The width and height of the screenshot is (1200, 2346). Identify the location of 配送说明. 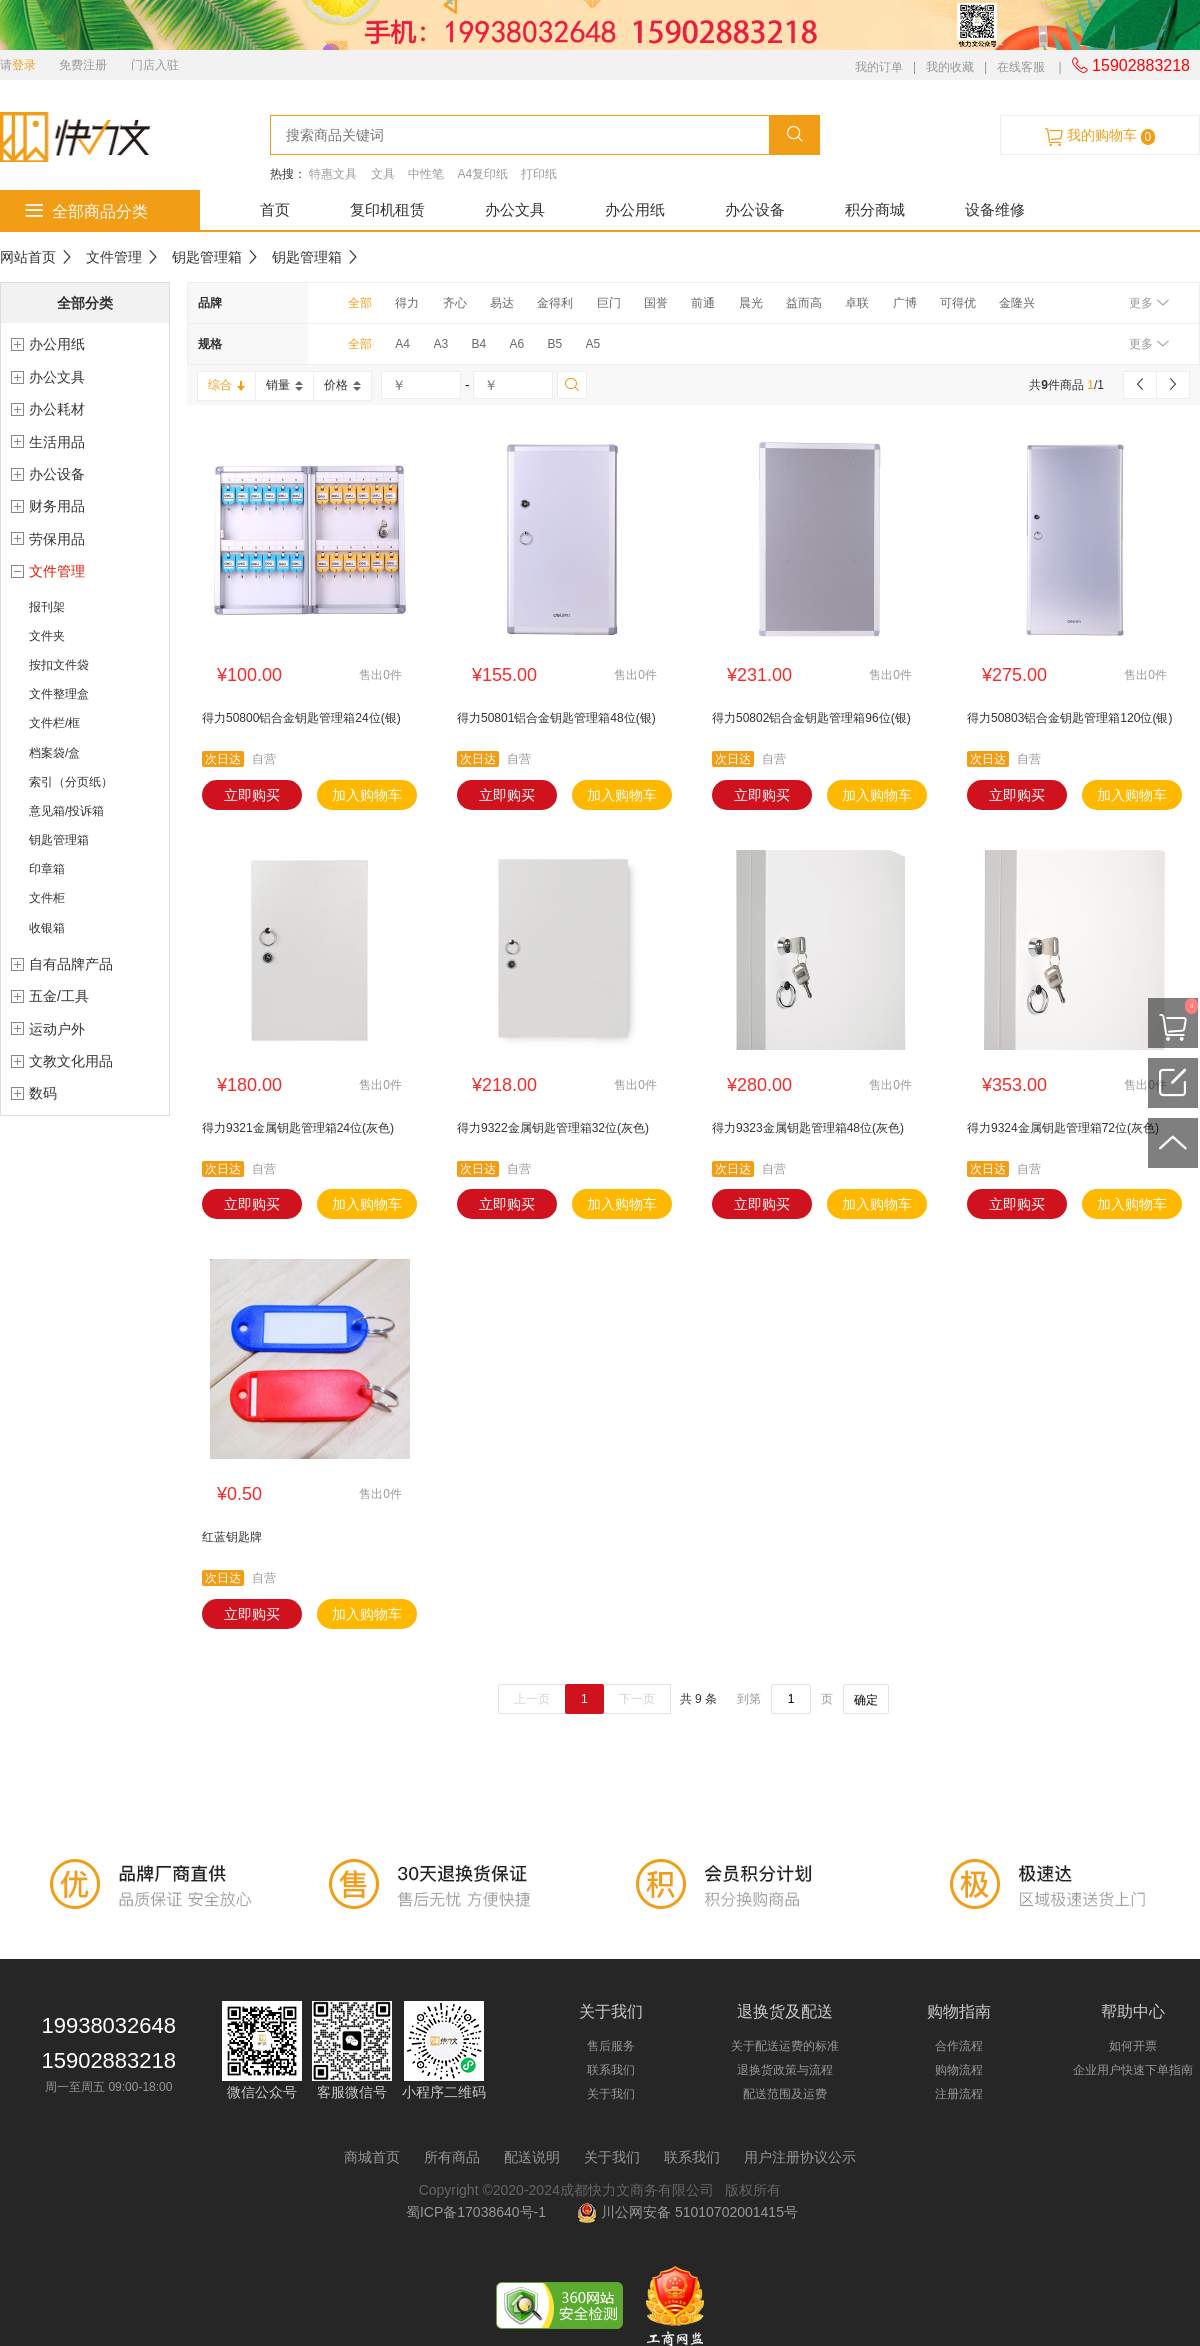
(532, 2157).